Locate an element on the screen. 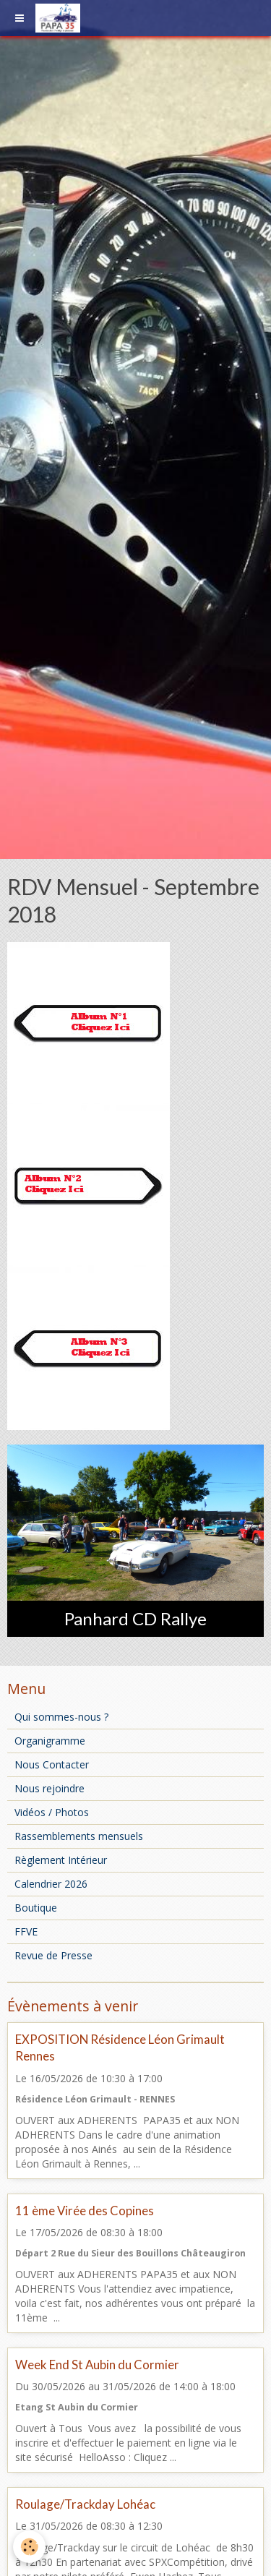 The height and width of the screenshot is (2576, 271). Revue de Presse is located at coordinates (53, 1955).